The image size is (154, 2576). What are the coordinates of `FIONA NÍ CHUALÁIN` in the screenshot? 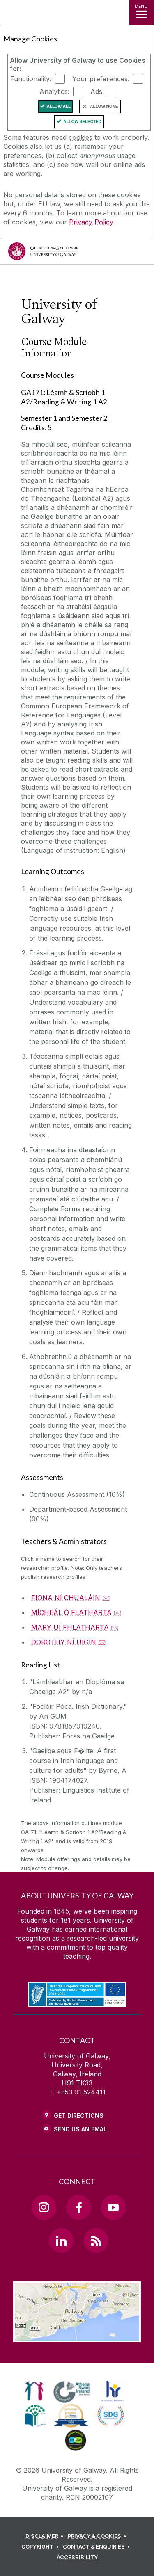 It's located at (65, 1598).